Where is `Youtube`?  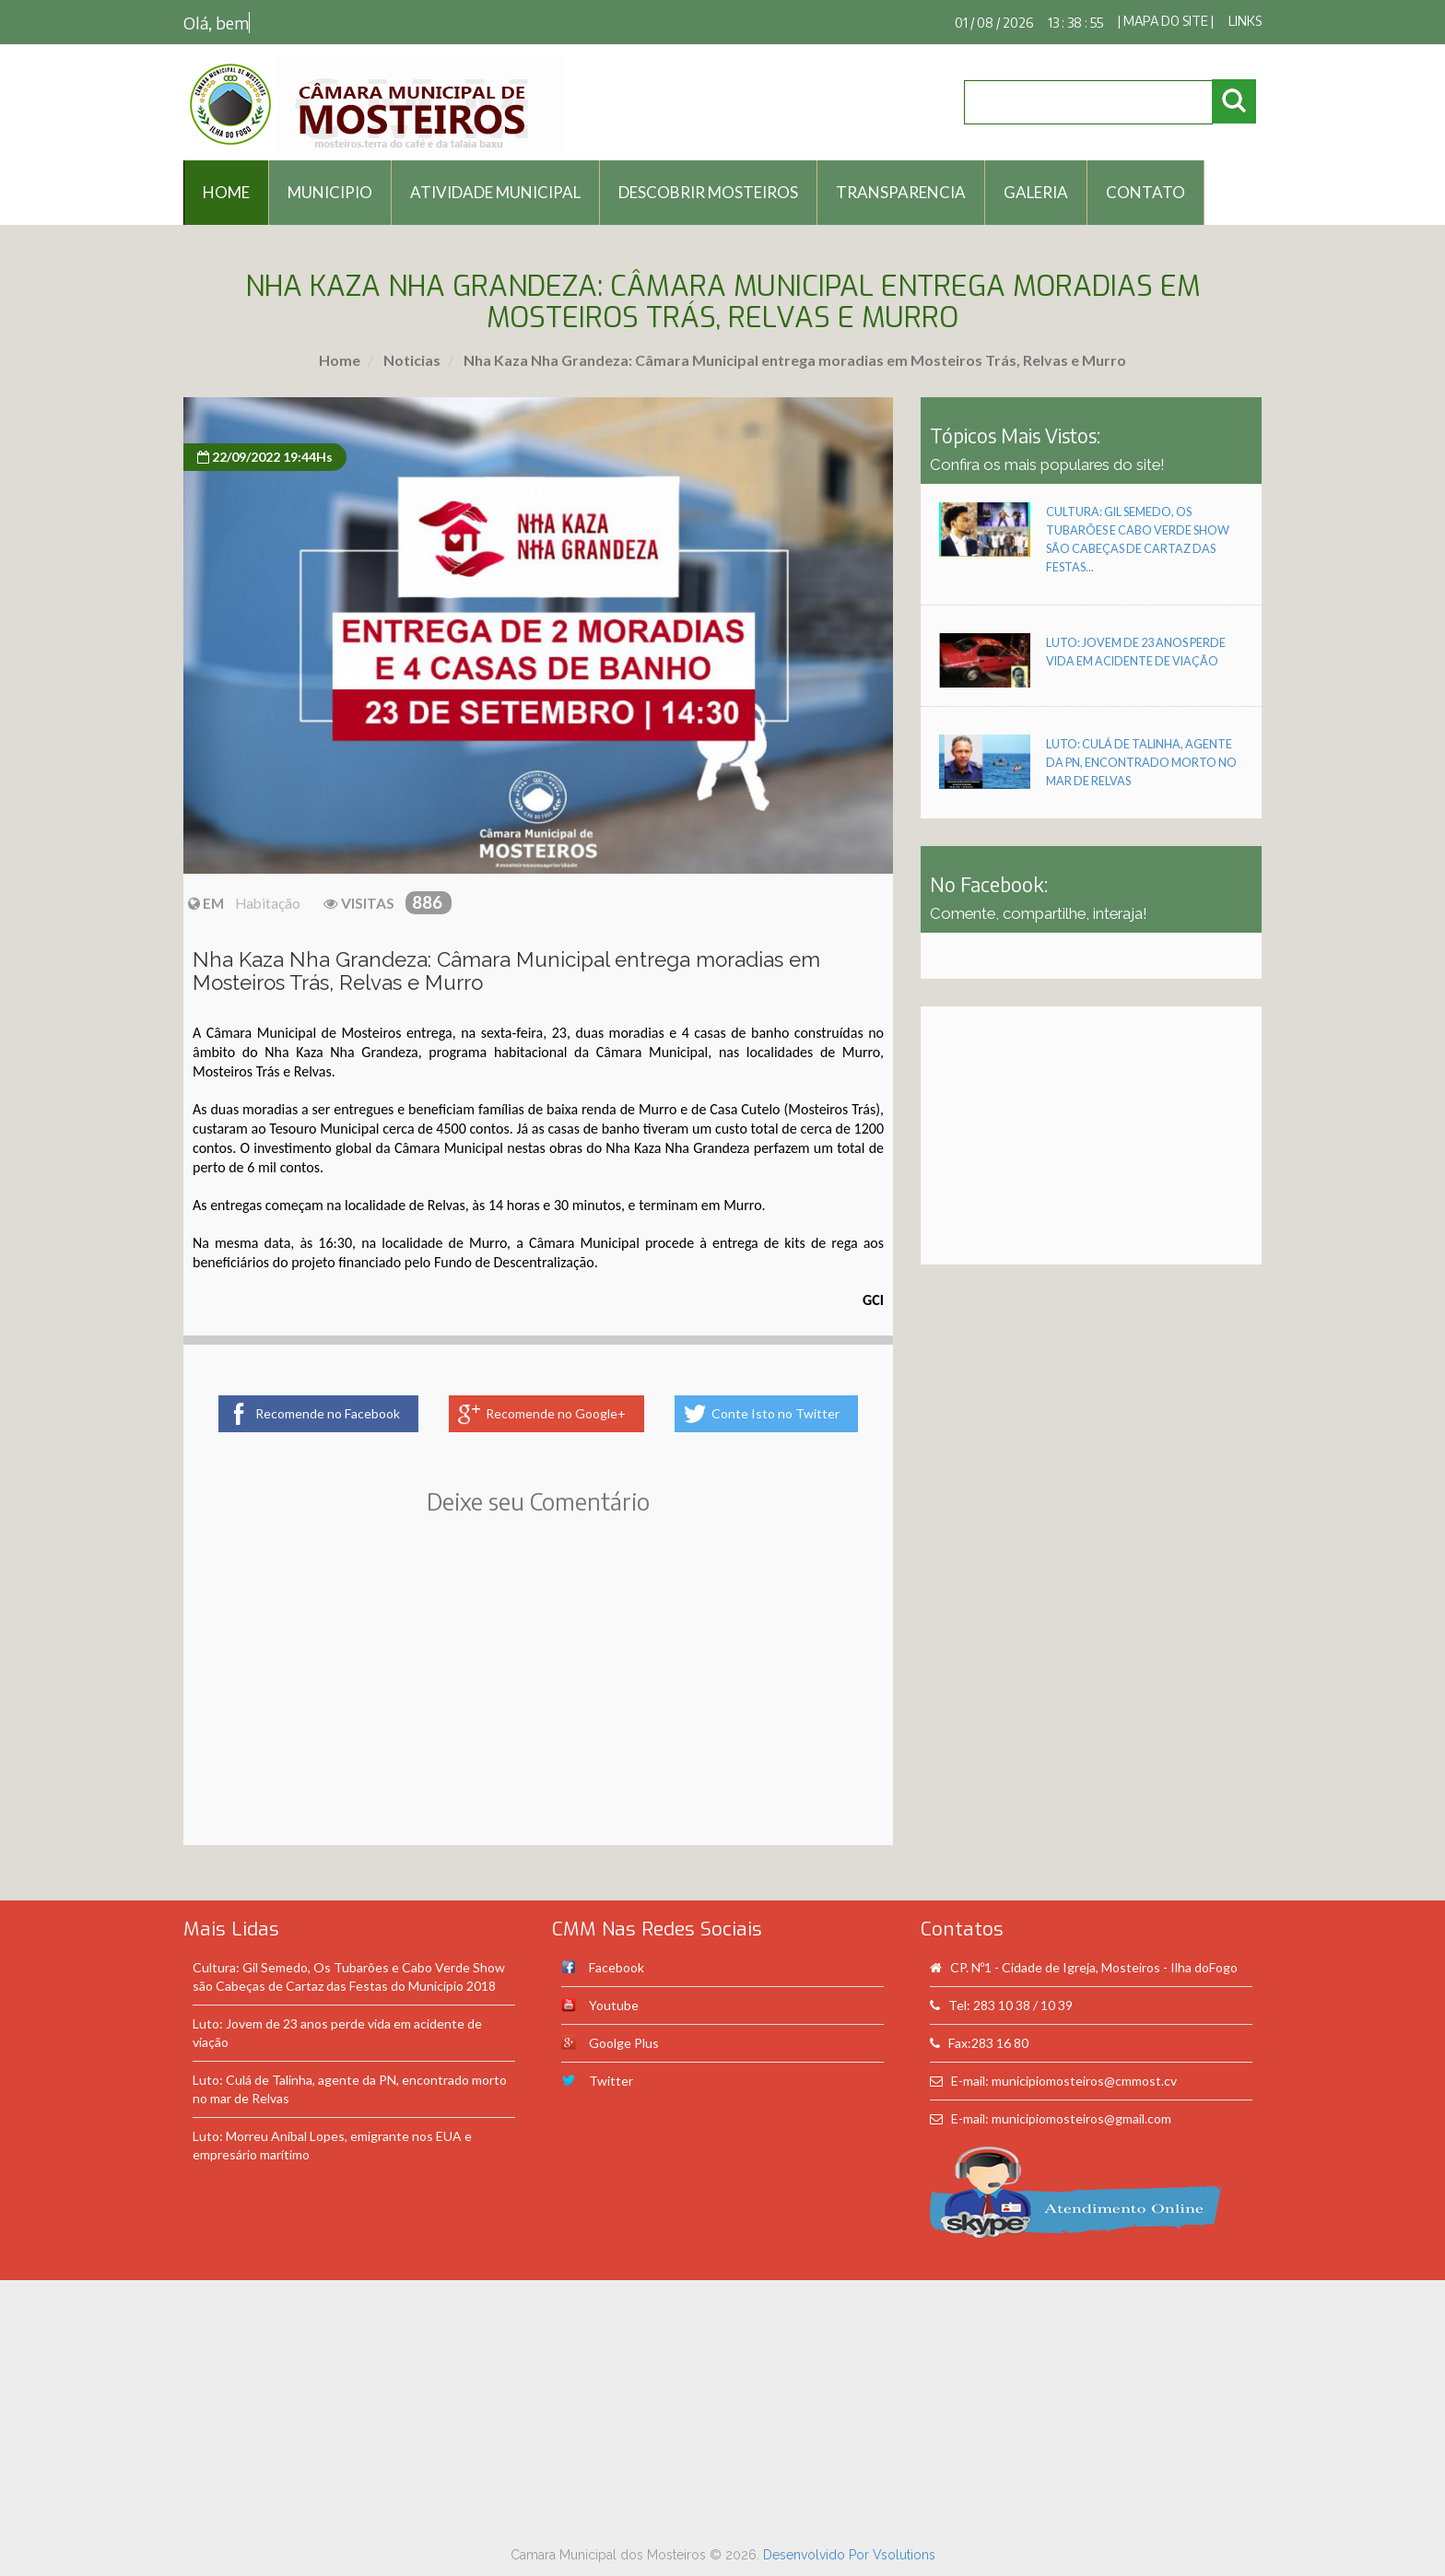
Youtube is located at coordinates (614, 2005).